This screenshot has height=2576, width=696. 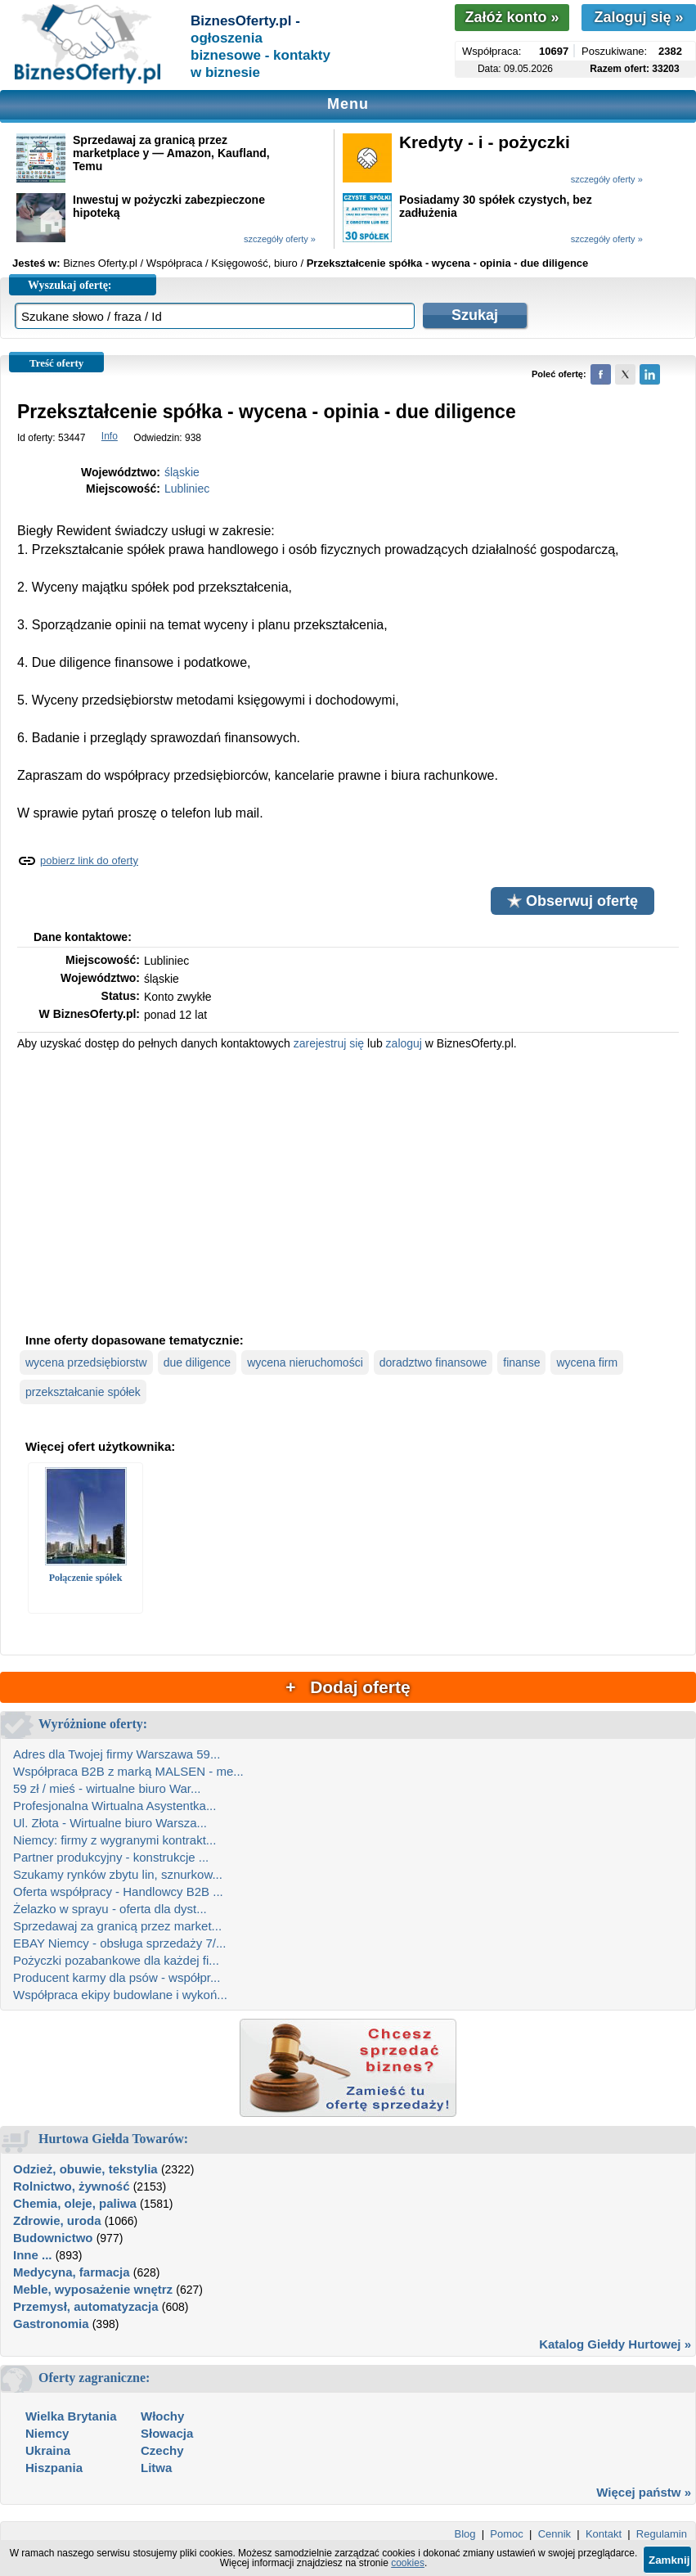 What do you see at coordinates (120, 1995) in the screenshot?
I see `Współpraca ekipy budowlane i wykoń...` at bounding box center [120, 1995].